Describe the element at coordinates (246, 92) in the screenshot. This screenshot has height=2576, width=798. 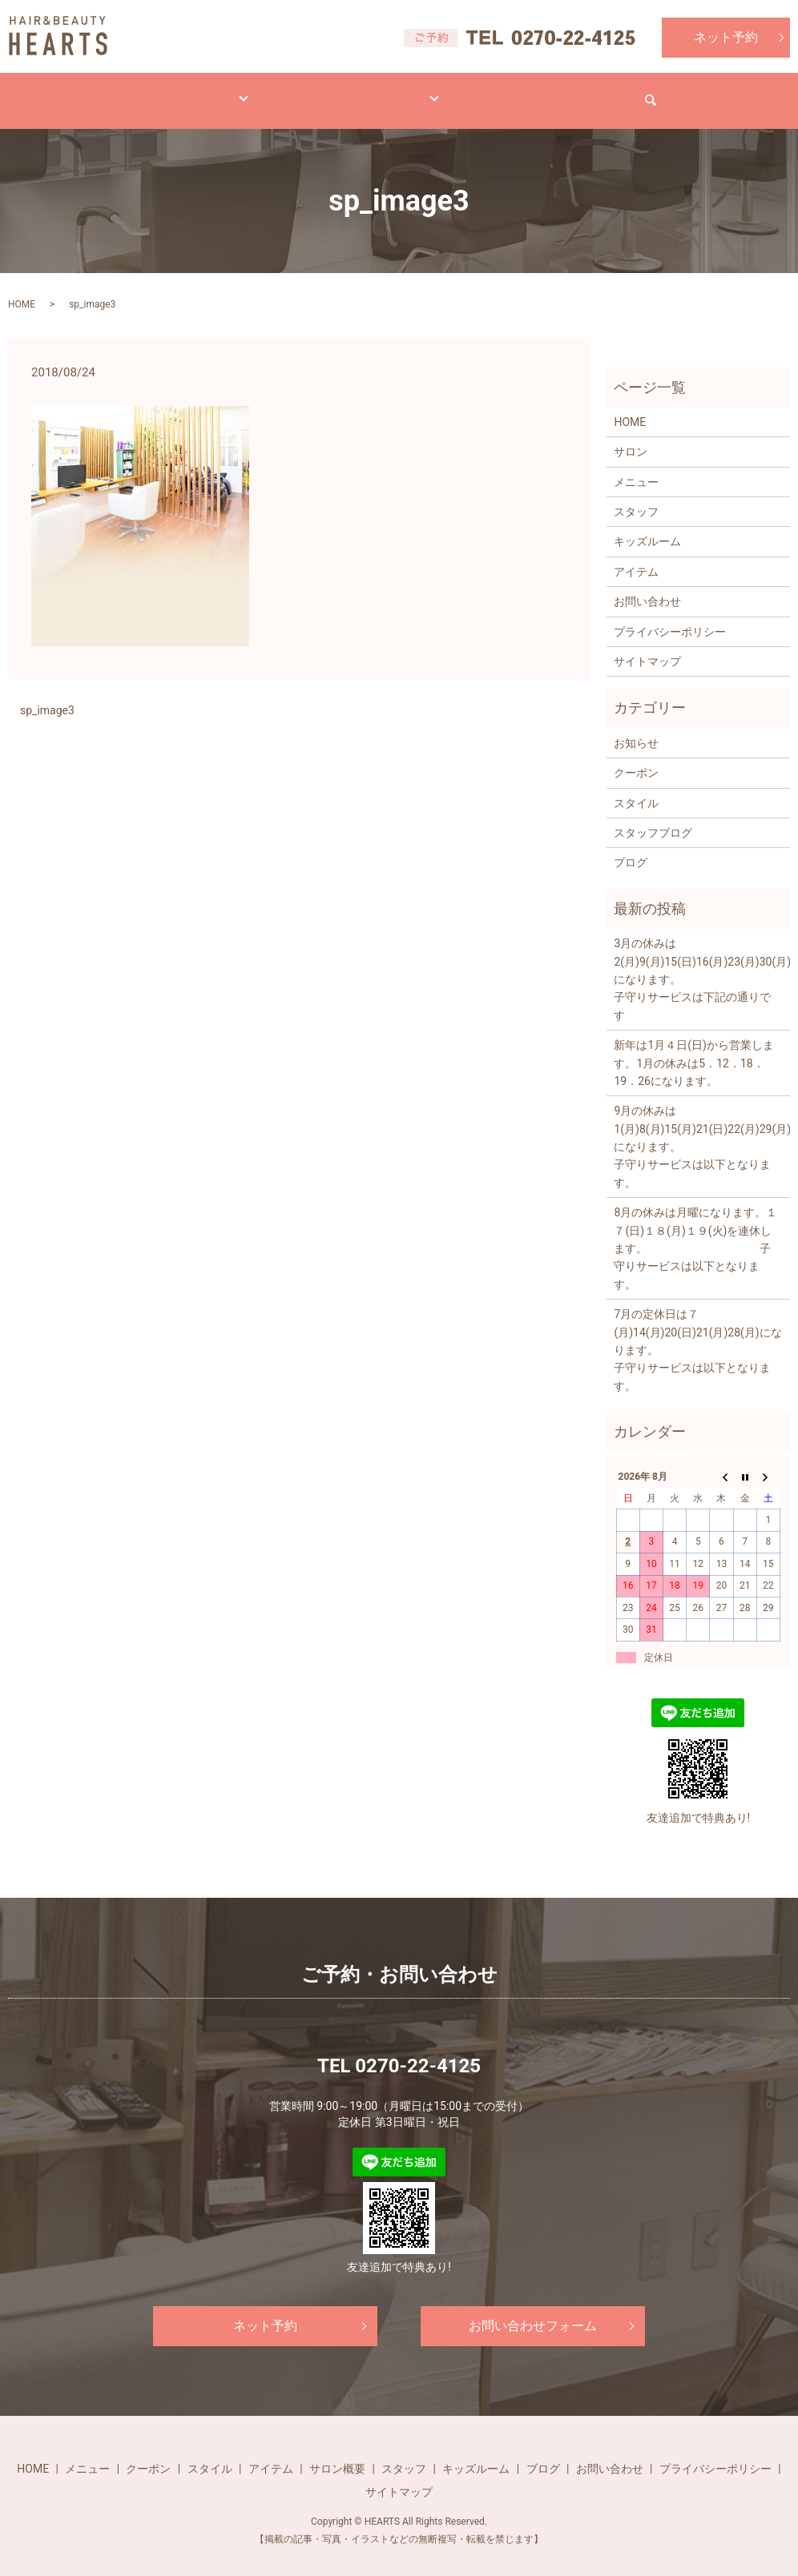
I see `スタイル` at that location.